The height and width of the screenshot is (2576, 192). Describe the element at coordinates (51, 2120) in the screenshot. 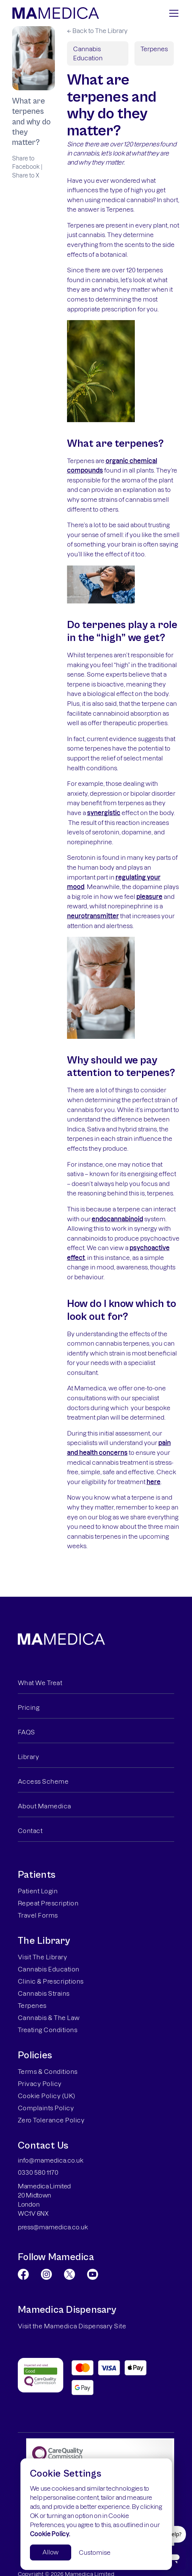

I see `Zero Tolerance Policy` at that location.